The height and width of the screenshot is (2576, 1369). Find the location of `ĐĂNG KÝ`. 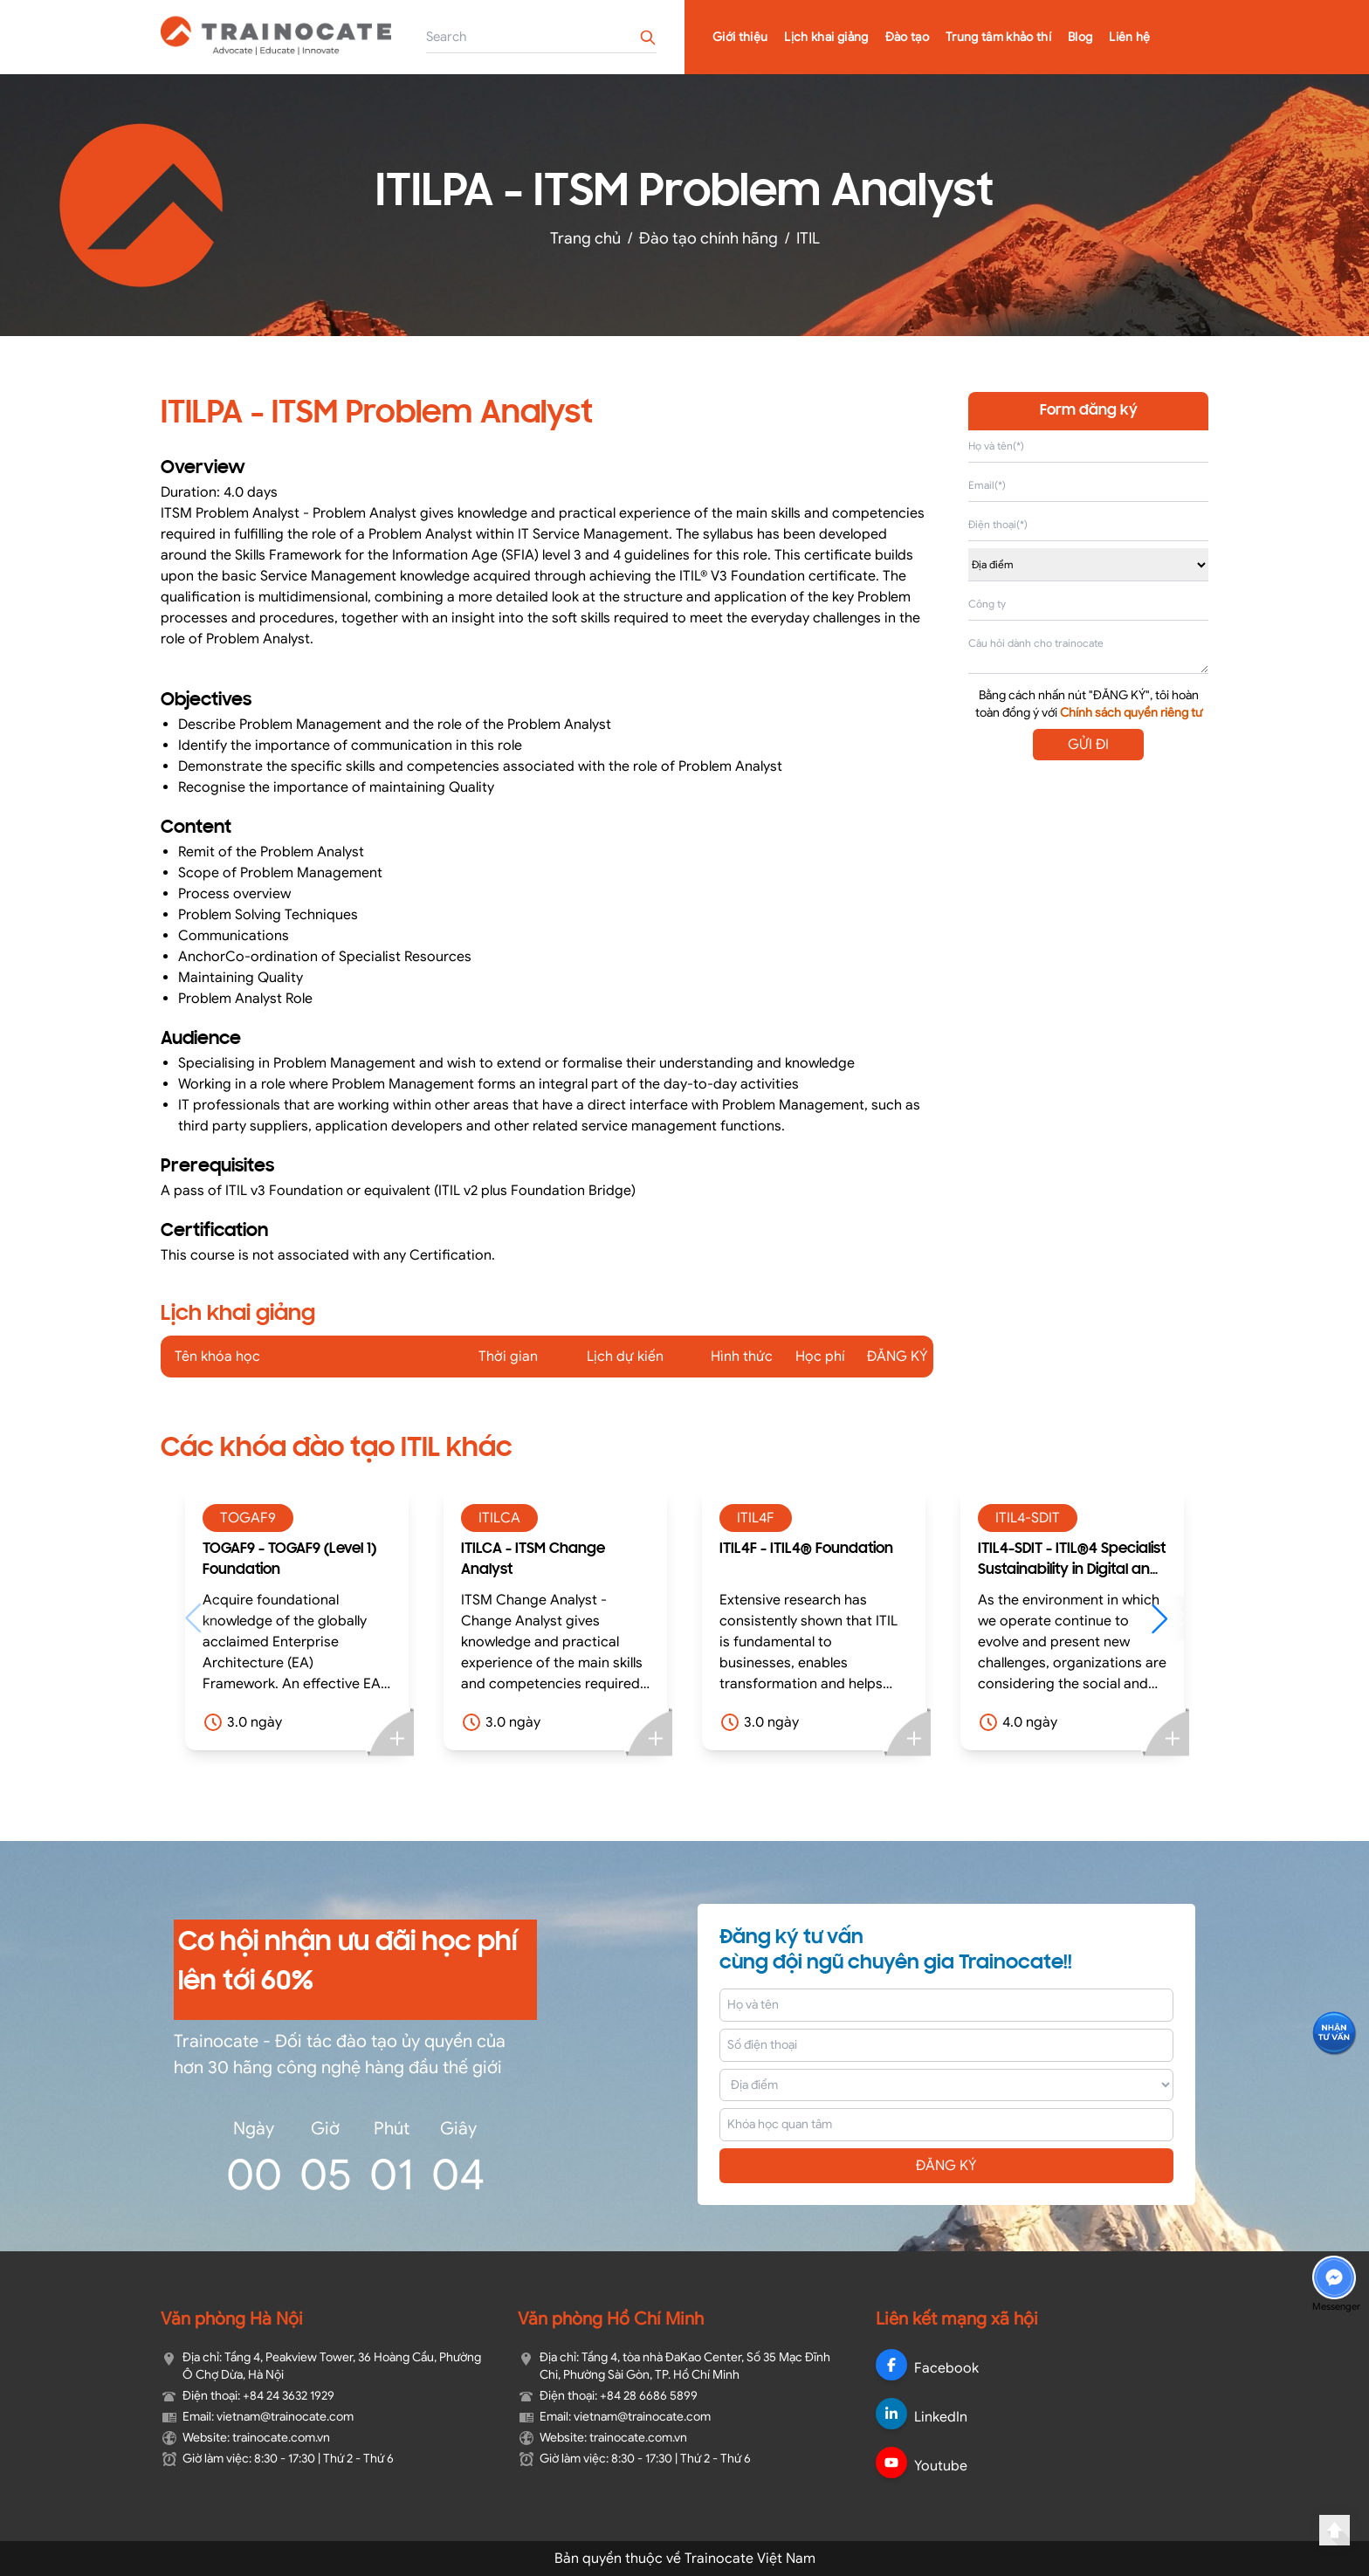

ĐĂNG KÝ is located at coordinates (946, 2165).